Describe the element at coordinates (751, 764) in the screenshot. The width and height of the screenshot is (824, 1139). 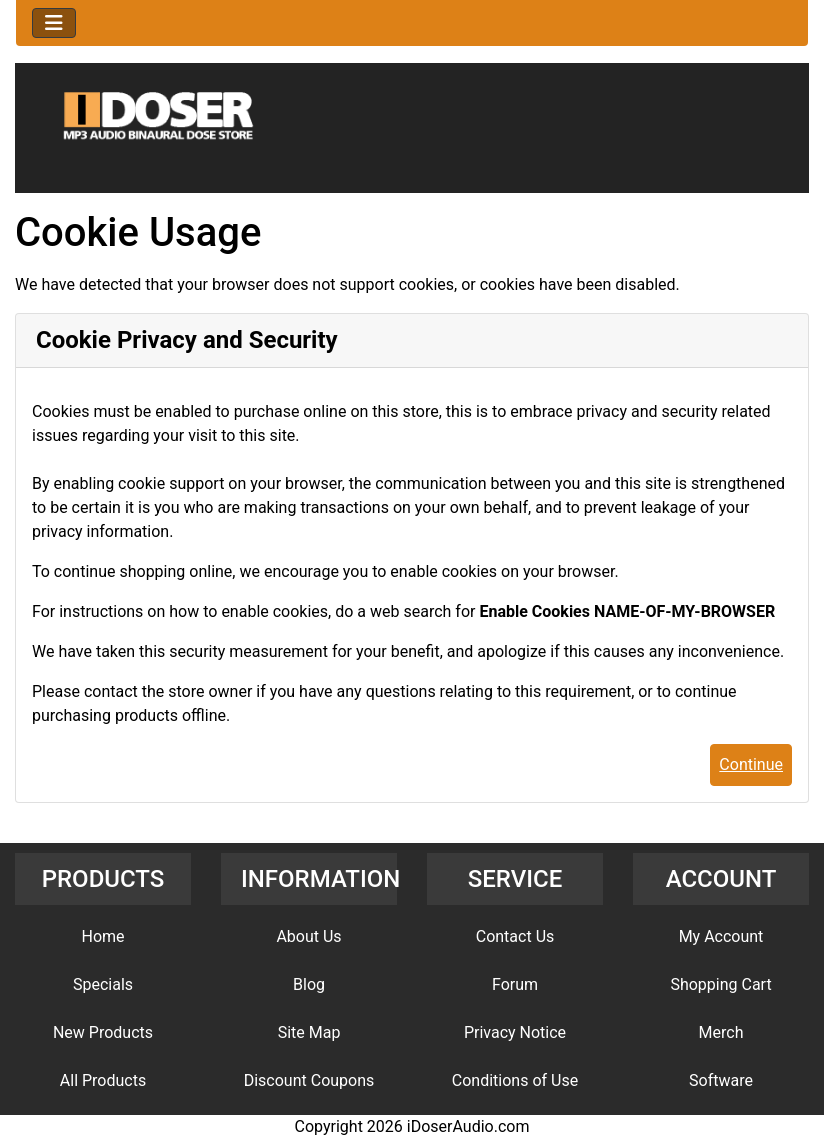
I see `Continue` at that location.